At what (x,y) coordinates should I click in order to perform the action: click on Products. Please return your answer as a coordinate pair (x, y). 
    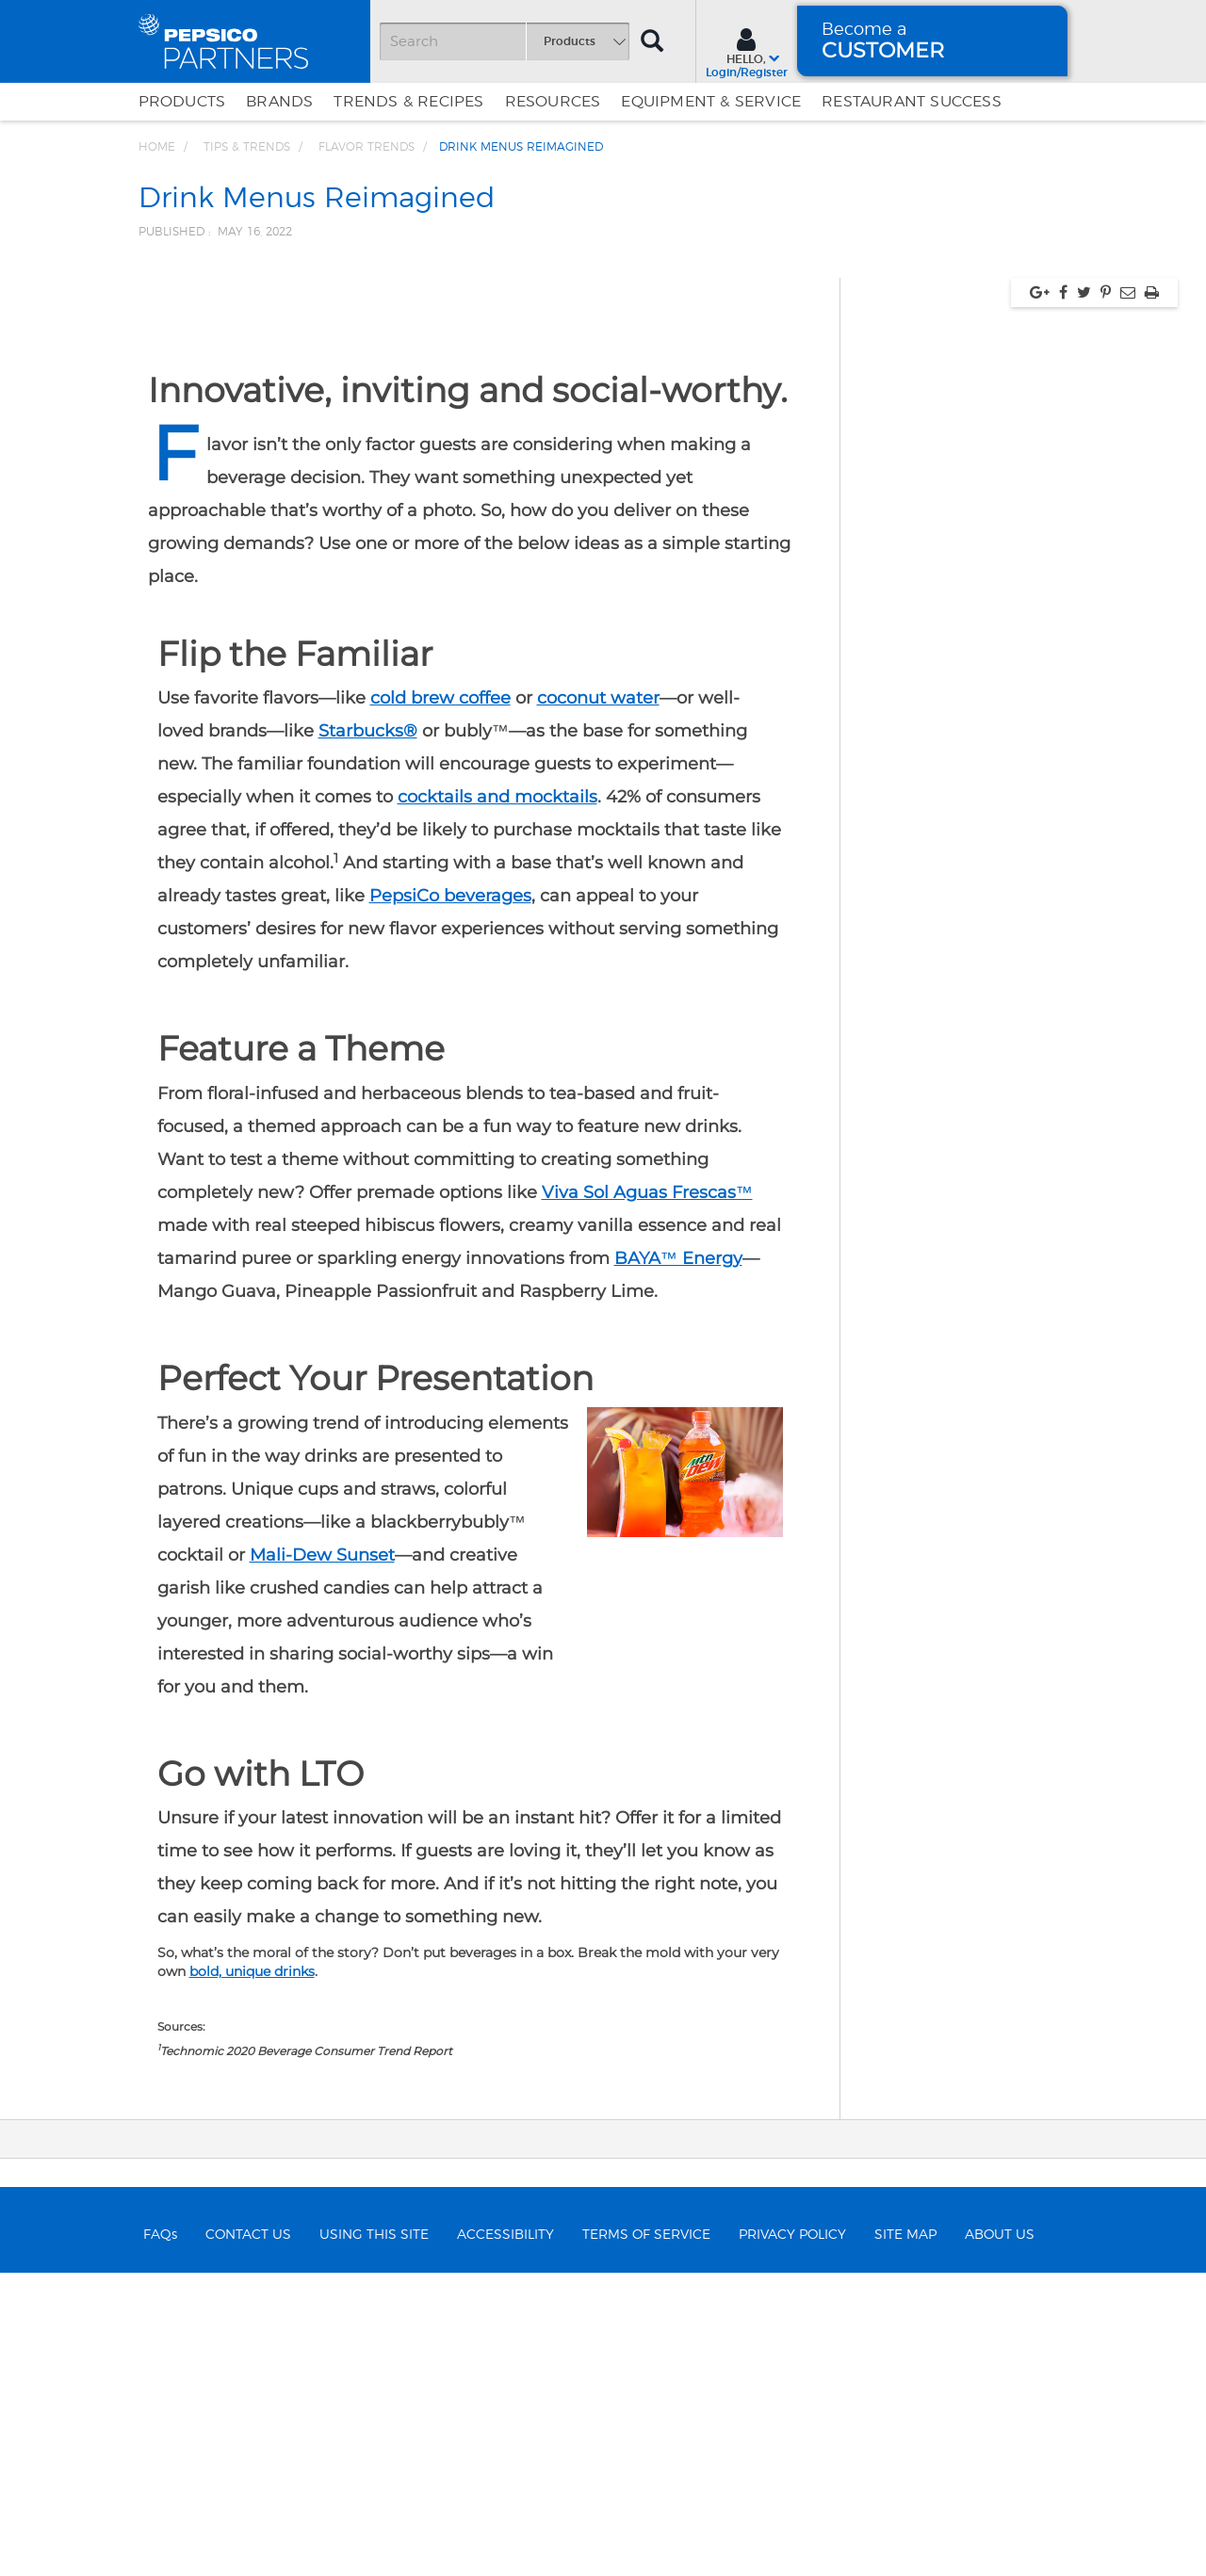
    Looking at the image, I should click on (182, 101).